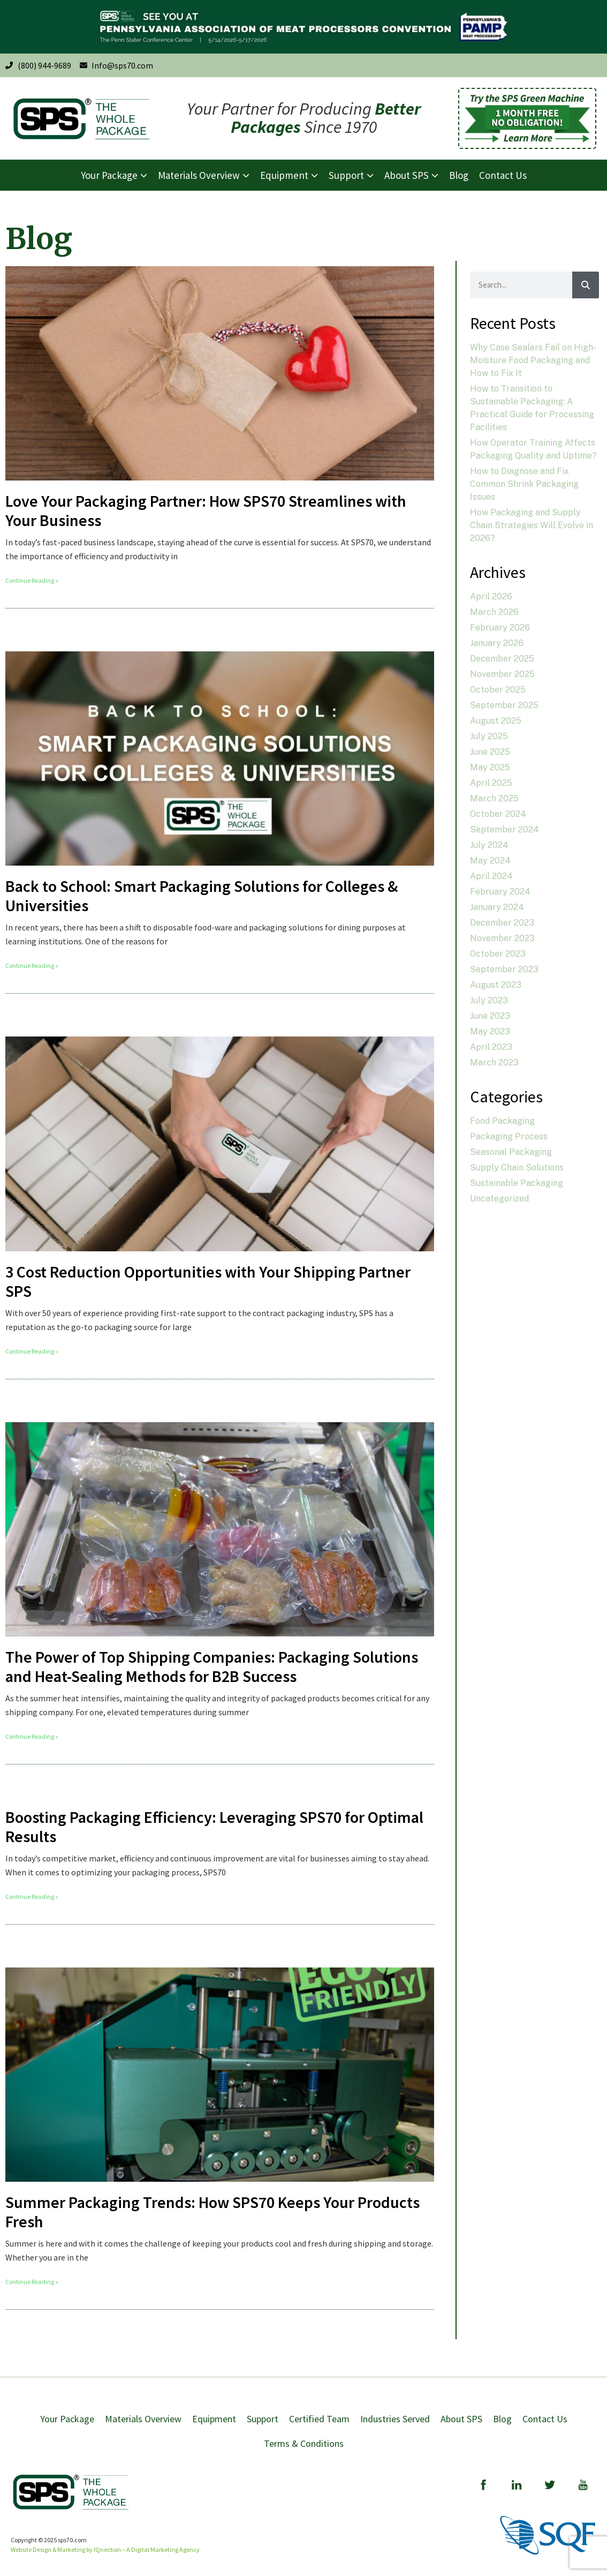 The height and width of the screenshot is (2576, 607). What do you see at coordinates (502, 659) in the screenshot?
I see `December 2025` at bounding box center [502, 659].